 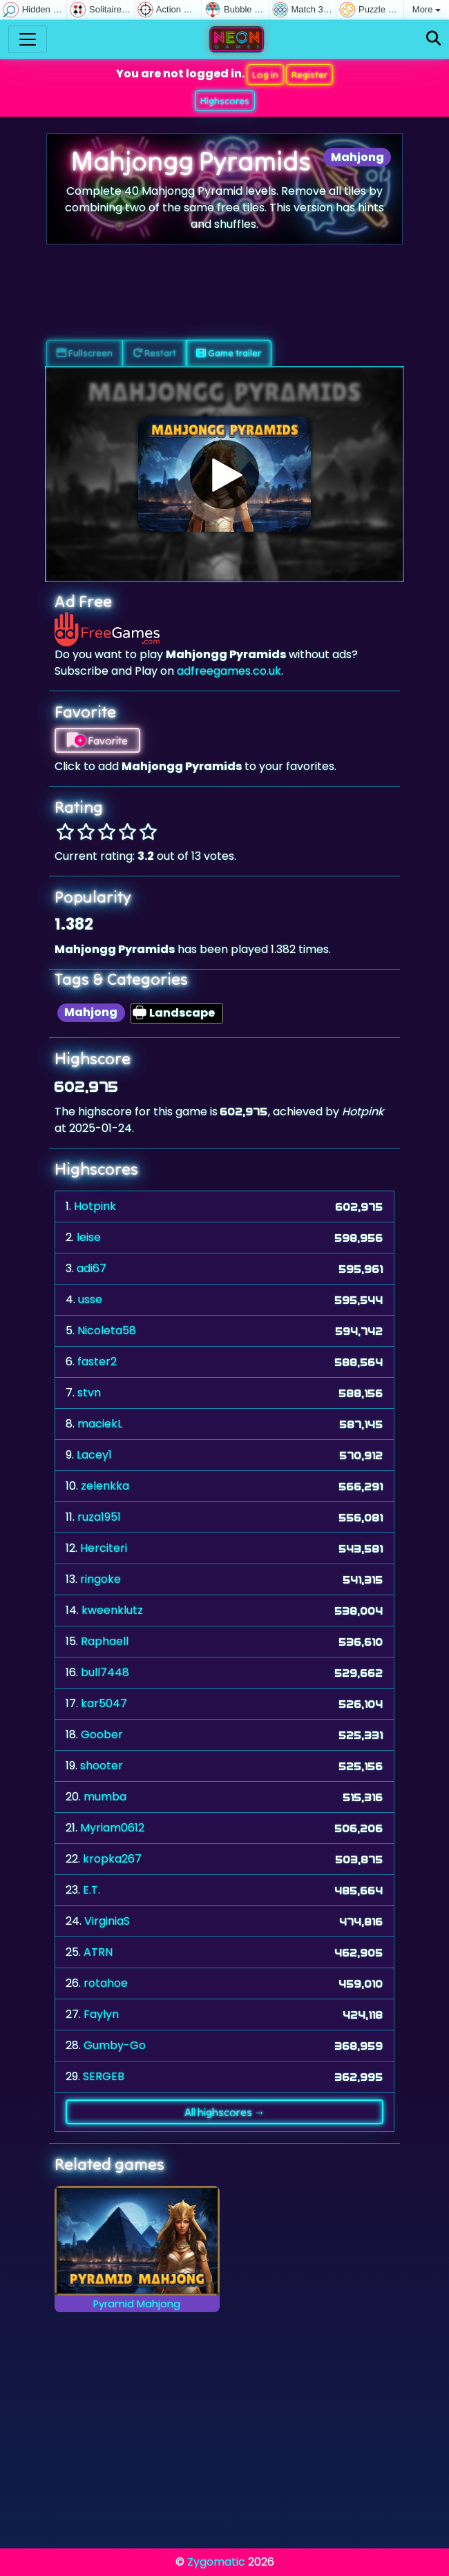 I want to click on ATRN, so click(x=98, y=1952).